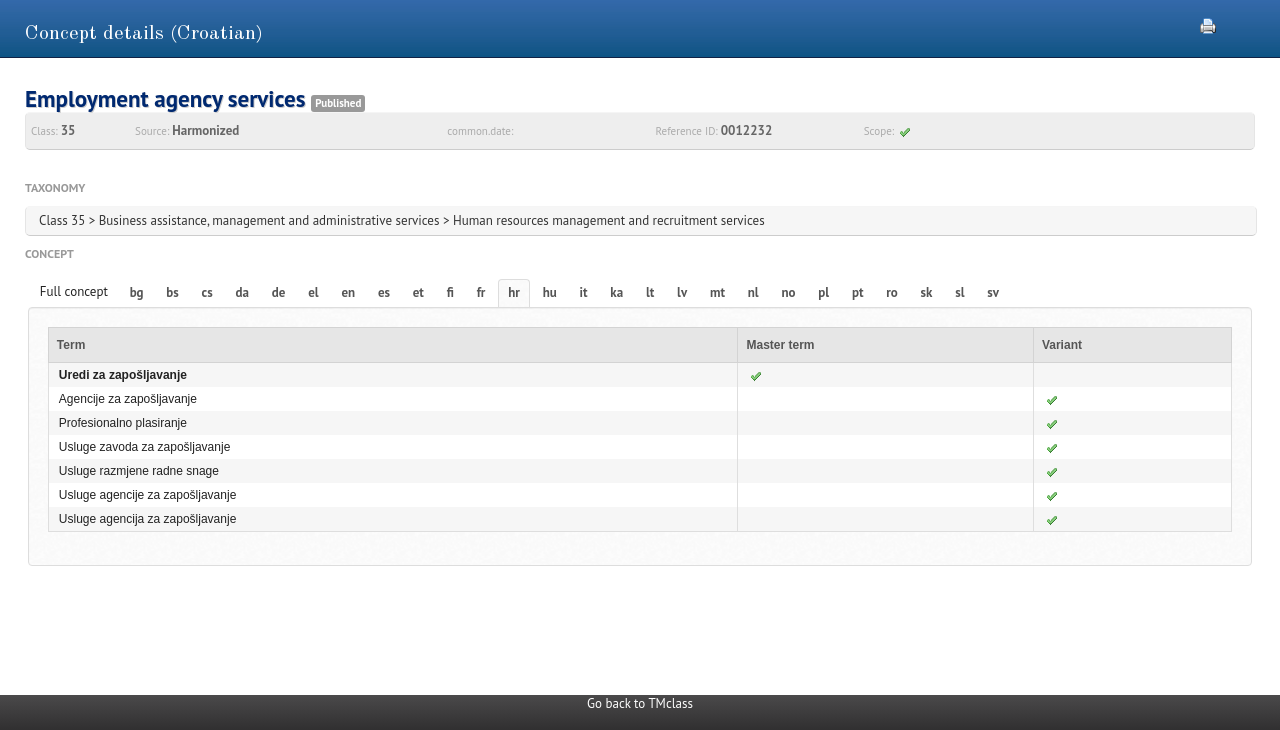  I want to click on bg, so click(137, 292).